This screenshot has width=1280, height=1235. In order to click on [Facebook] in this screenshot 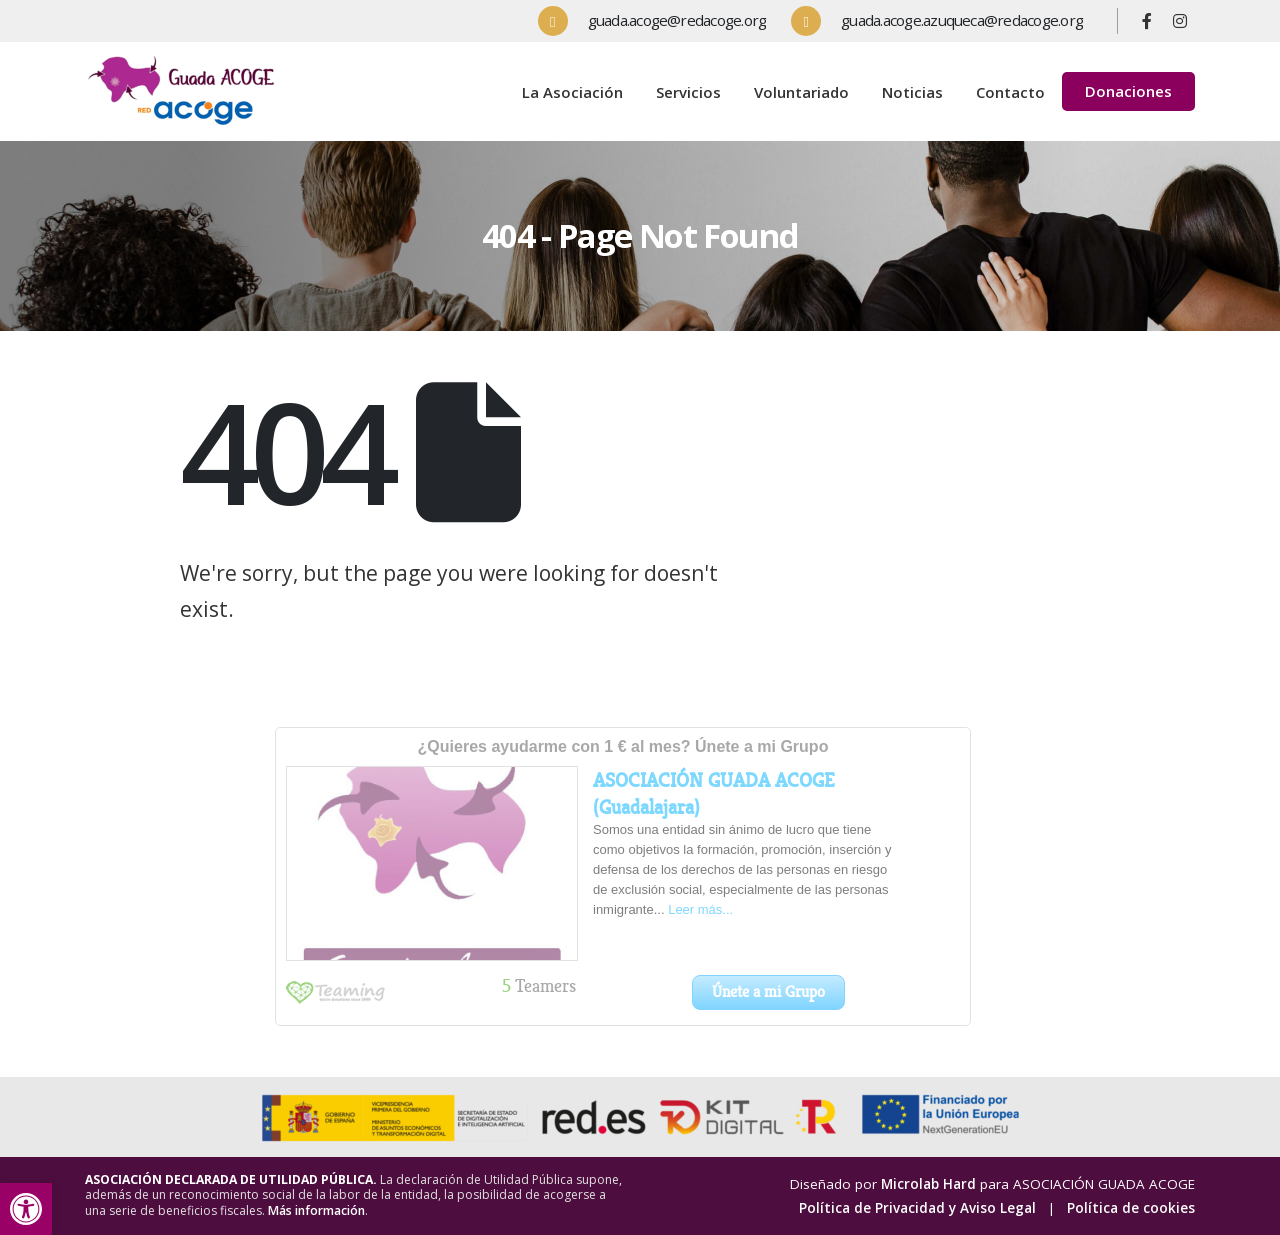, I will do `click(1147, 21)`.